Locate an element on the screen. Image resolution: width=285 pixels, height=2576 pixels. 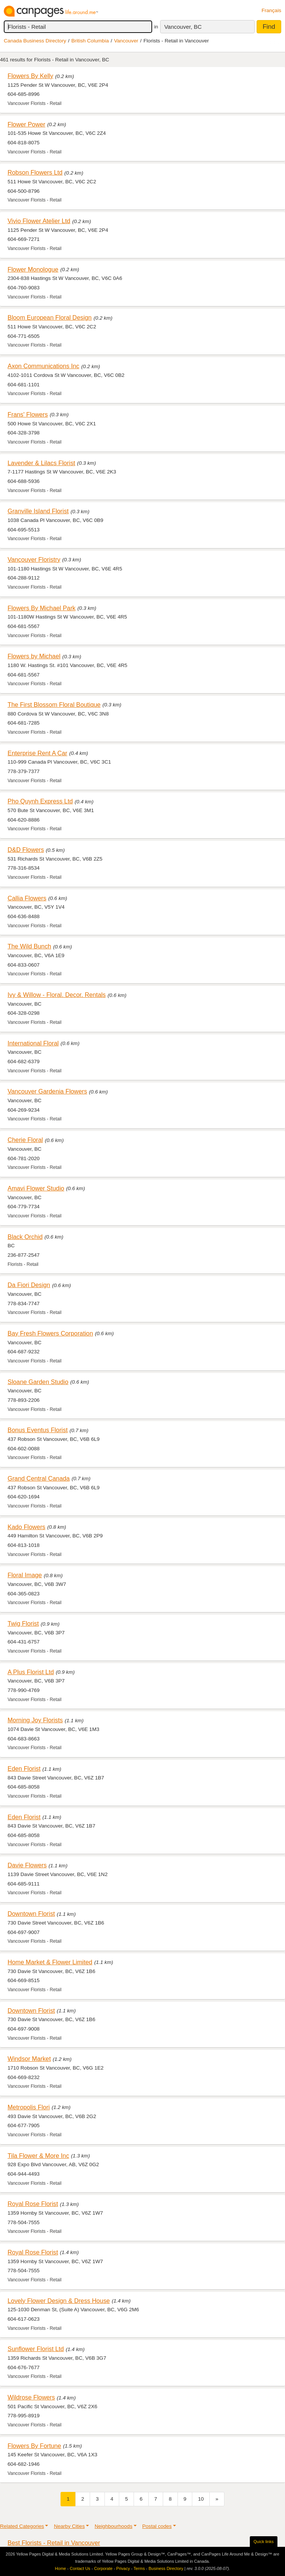
Amavi Flower Studio is located at coordinates (36, 1188).